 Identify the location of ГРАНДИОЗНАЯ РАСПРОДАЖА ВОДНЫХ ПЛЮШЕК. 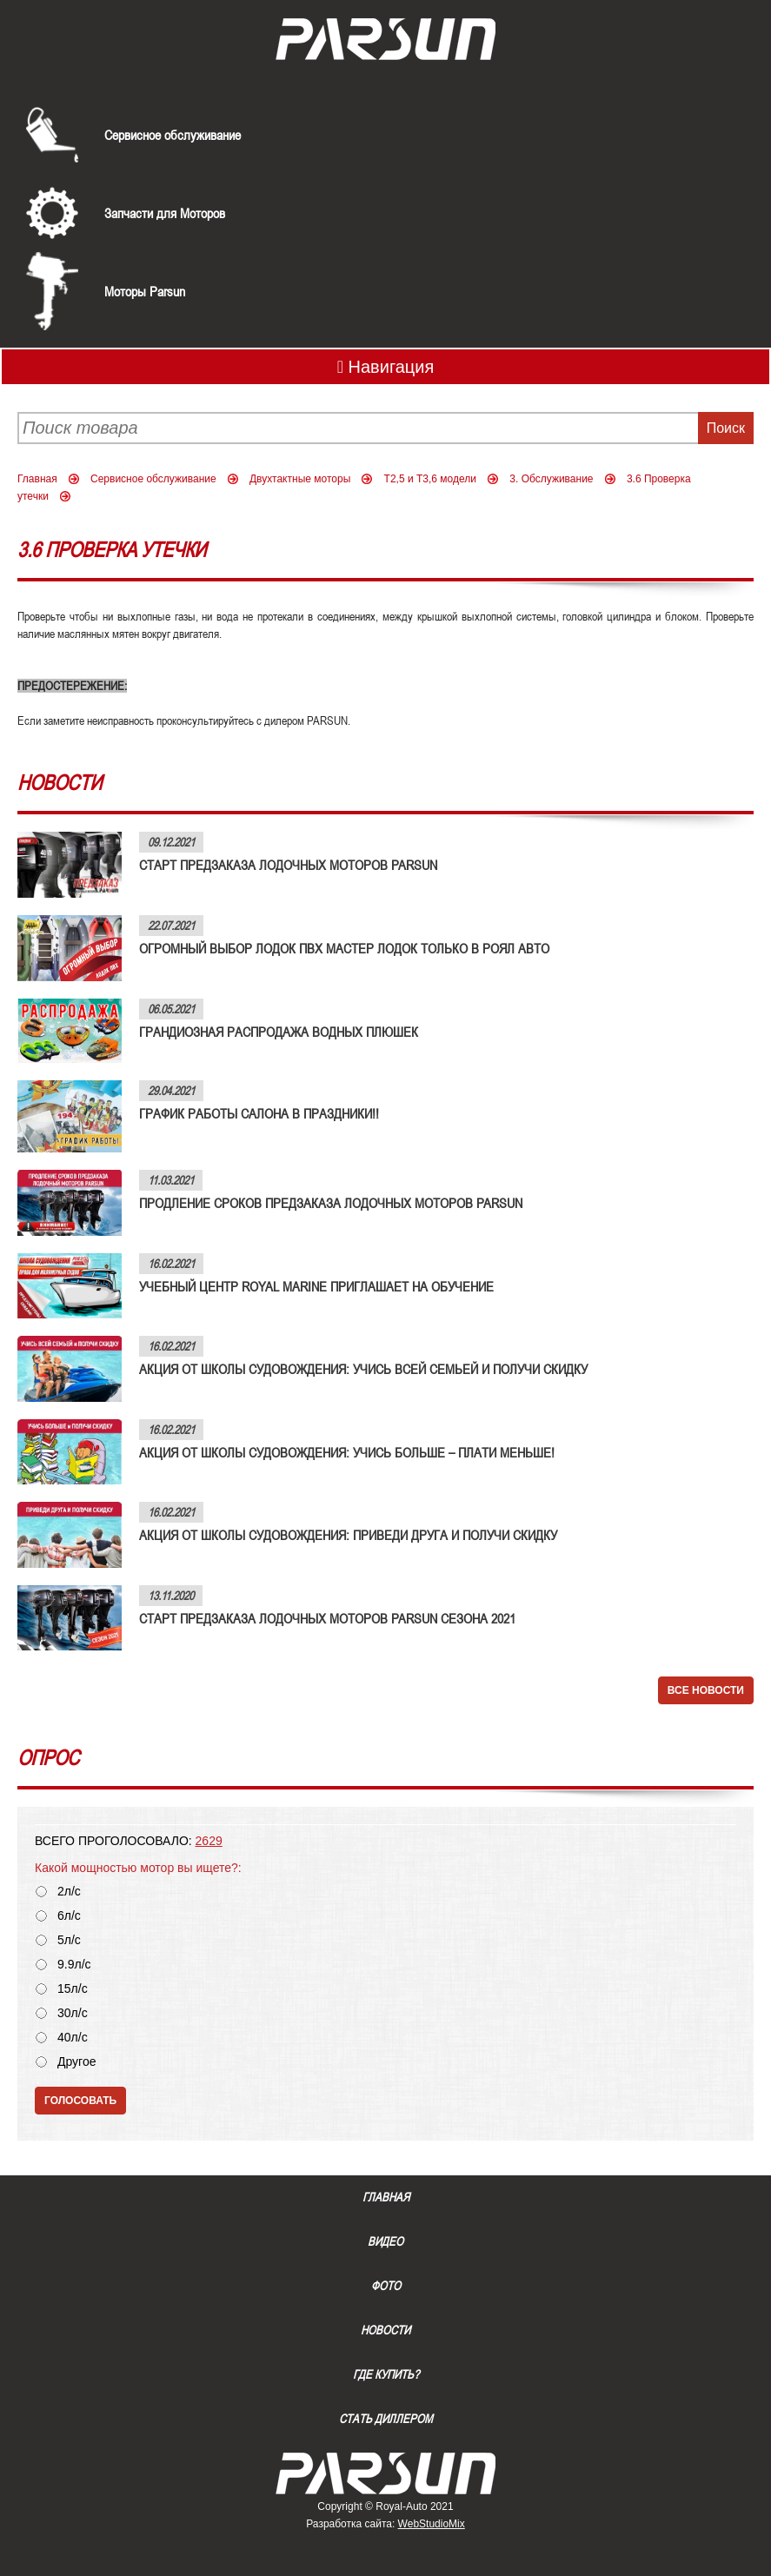
(278, 1031).